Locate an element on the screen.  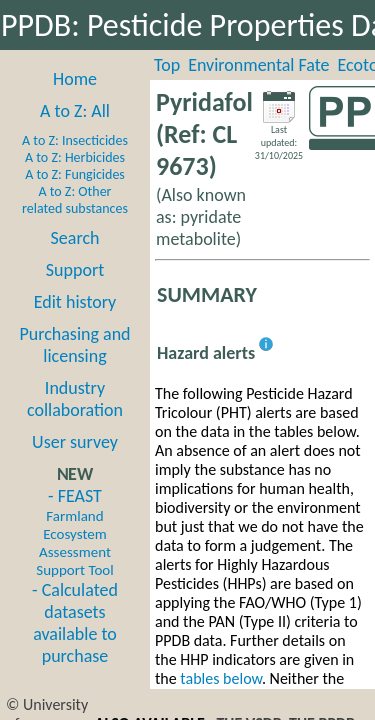
- FEAST is located at coordinates (74, 532).